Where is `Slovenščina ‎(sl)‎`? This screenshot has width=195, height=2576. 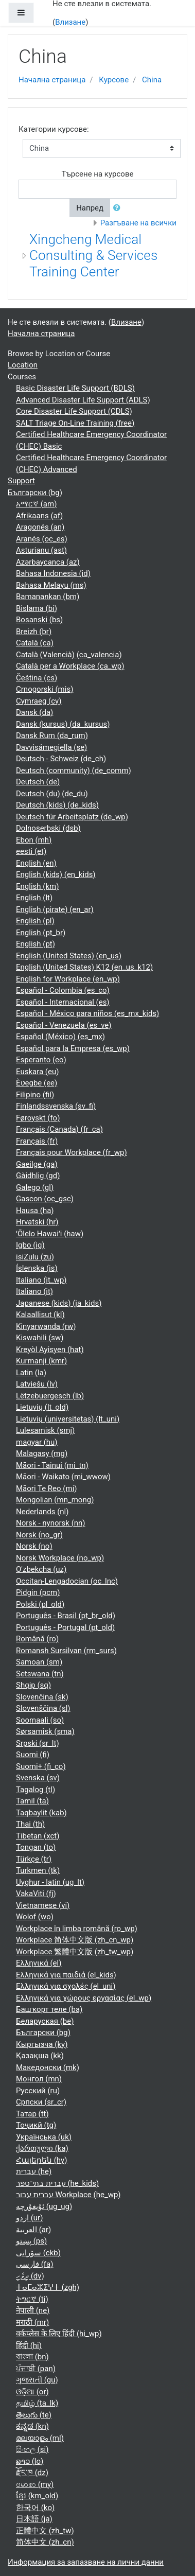 Slovenščina ‎(sl)‎ is located at coordinates (43, 1708).